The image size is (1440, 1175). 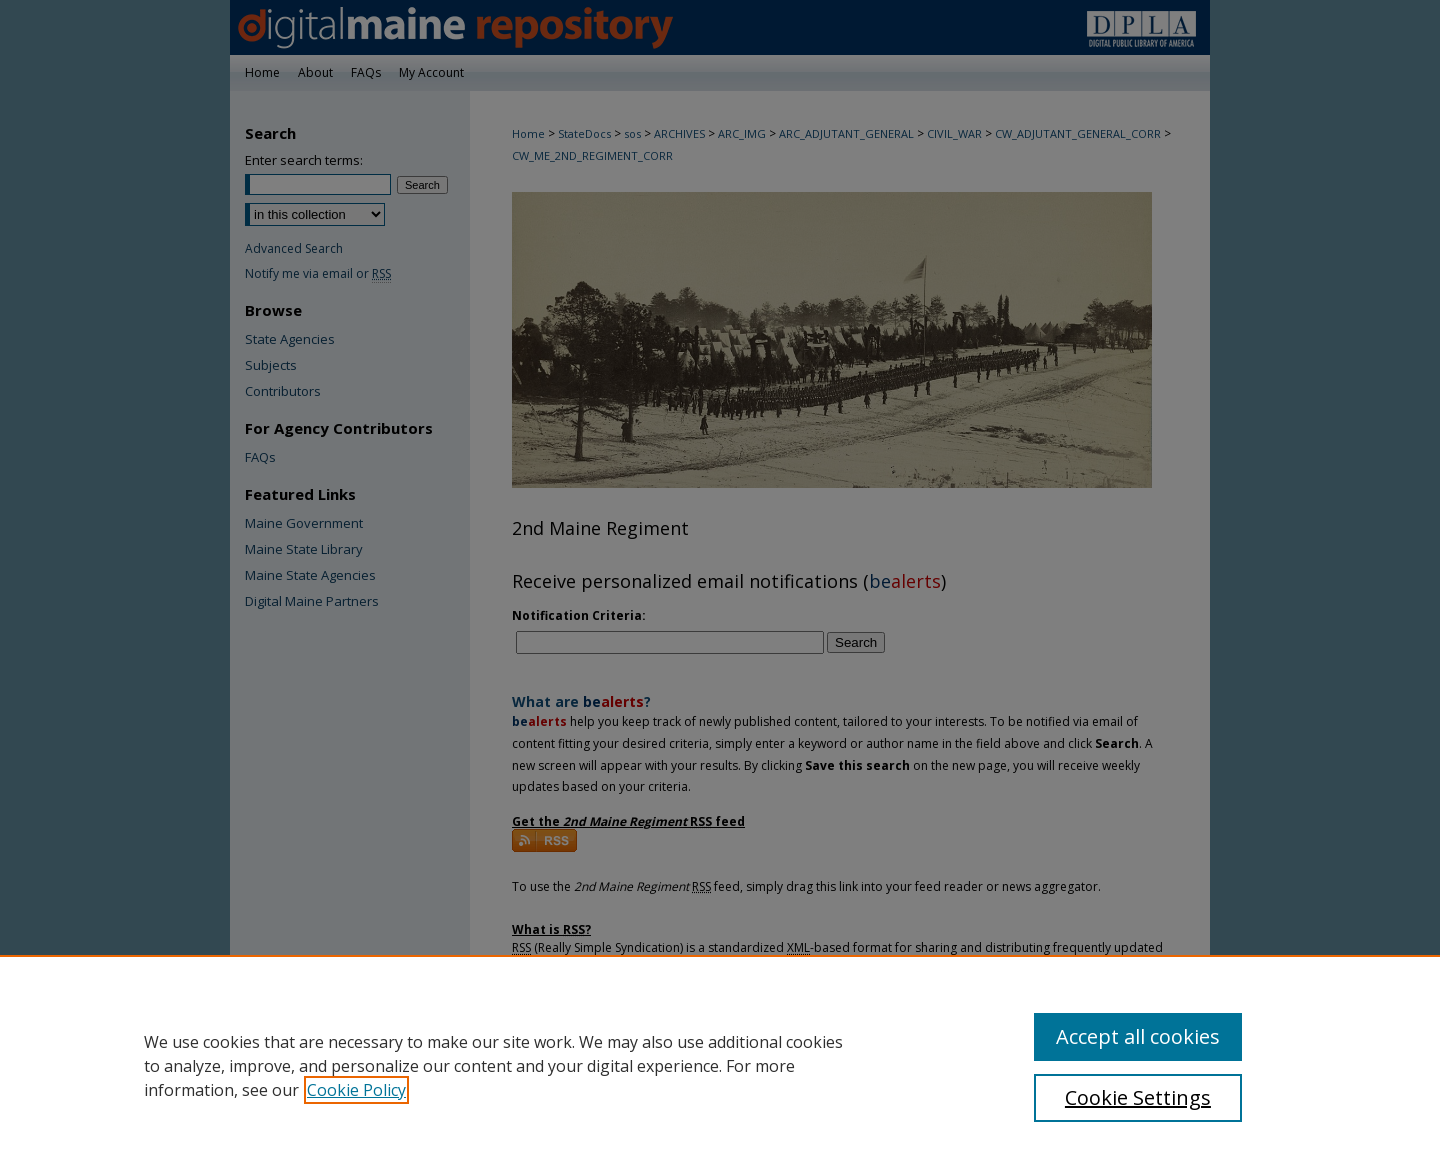 What do you see at coordinates (1138, 1036) in the screenshot?
I see `Accept all cookies` at bounding box center [1138, 1036].